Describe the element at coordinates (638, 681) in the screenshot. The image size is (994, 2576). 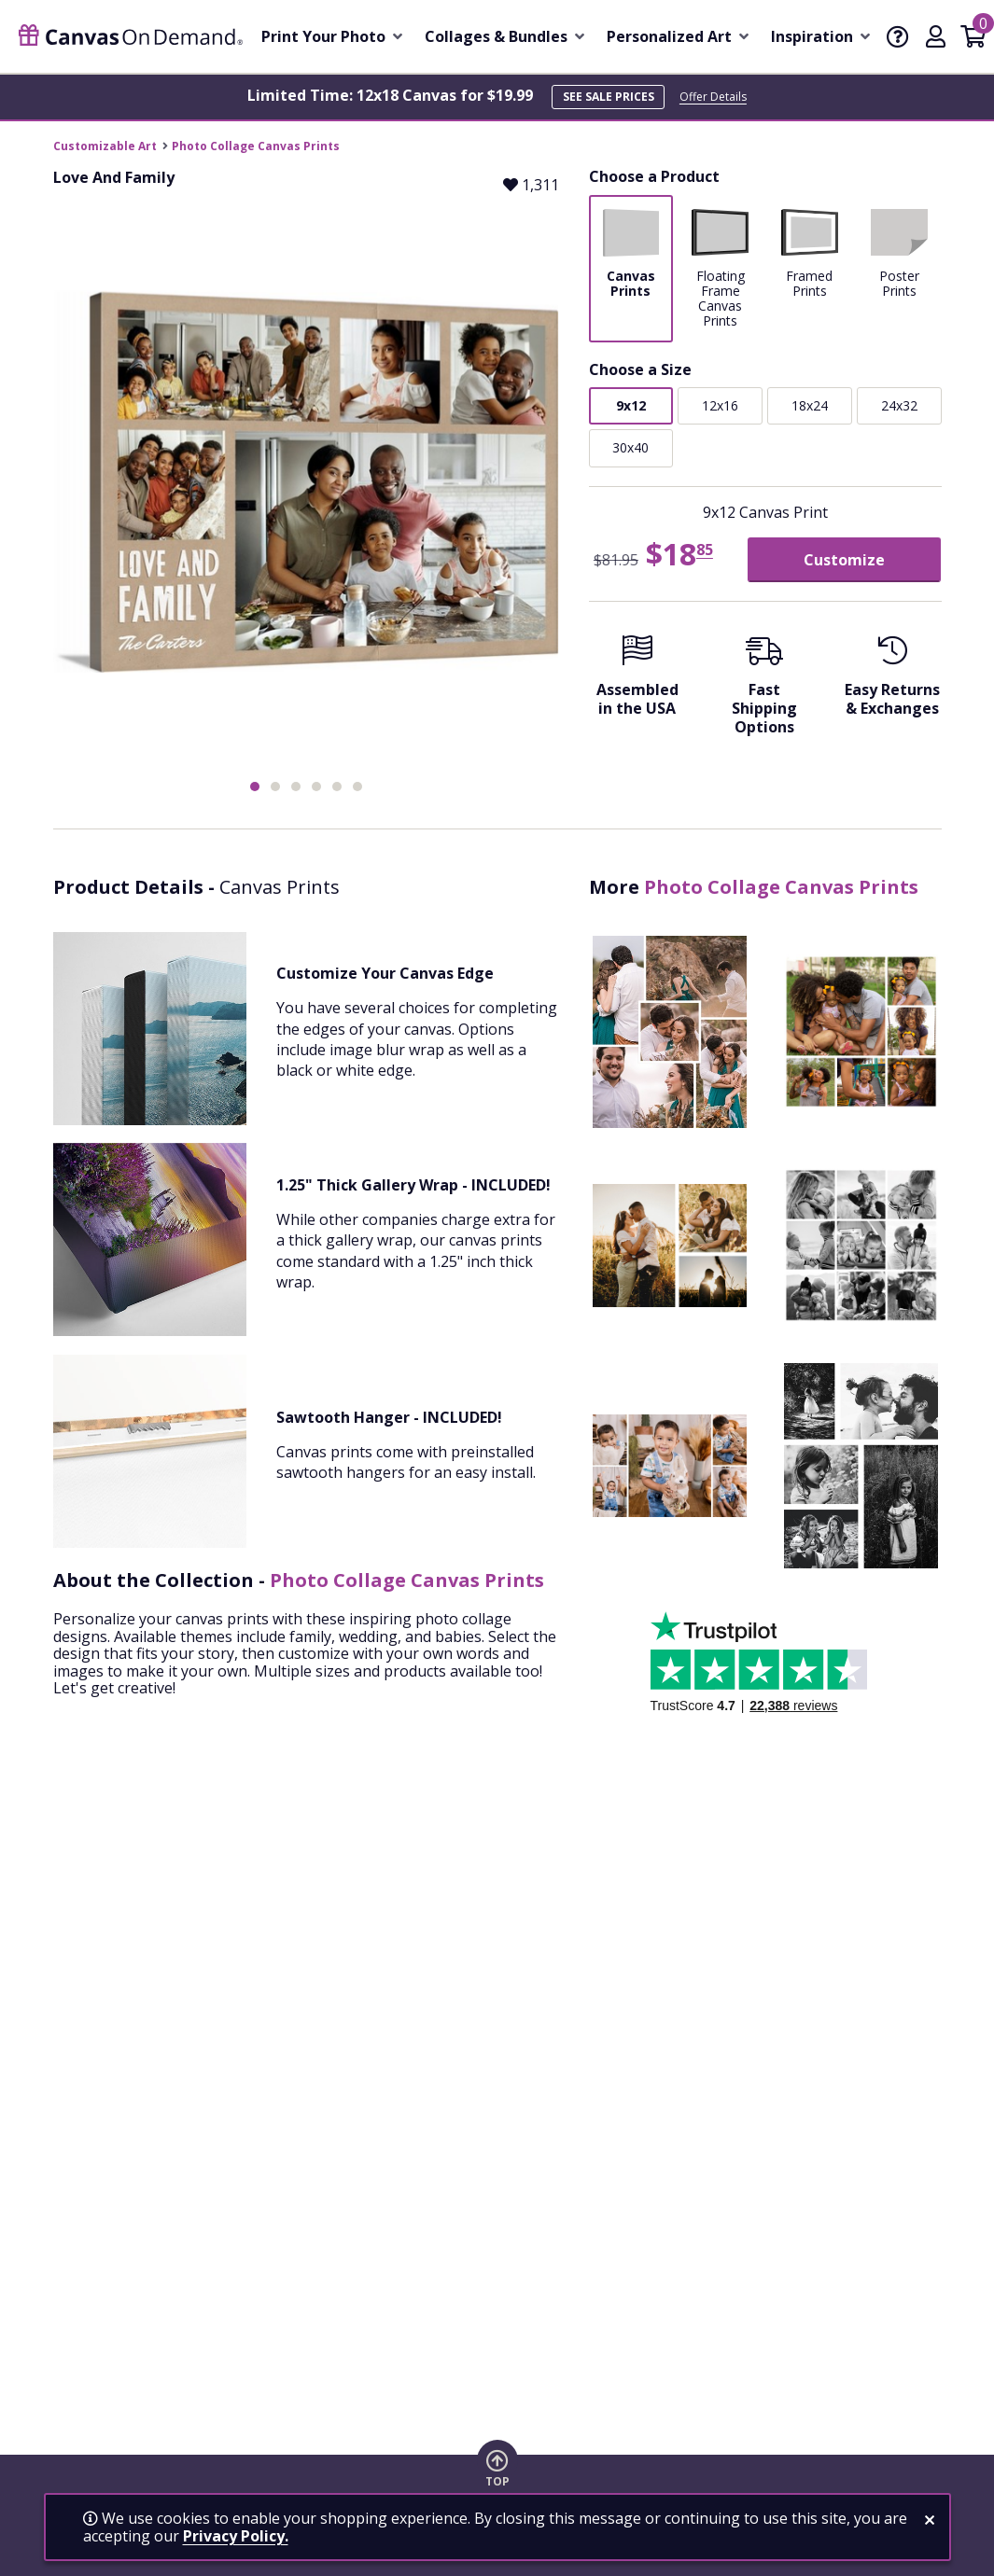
I see `[Assembled in the USA]` at that location.